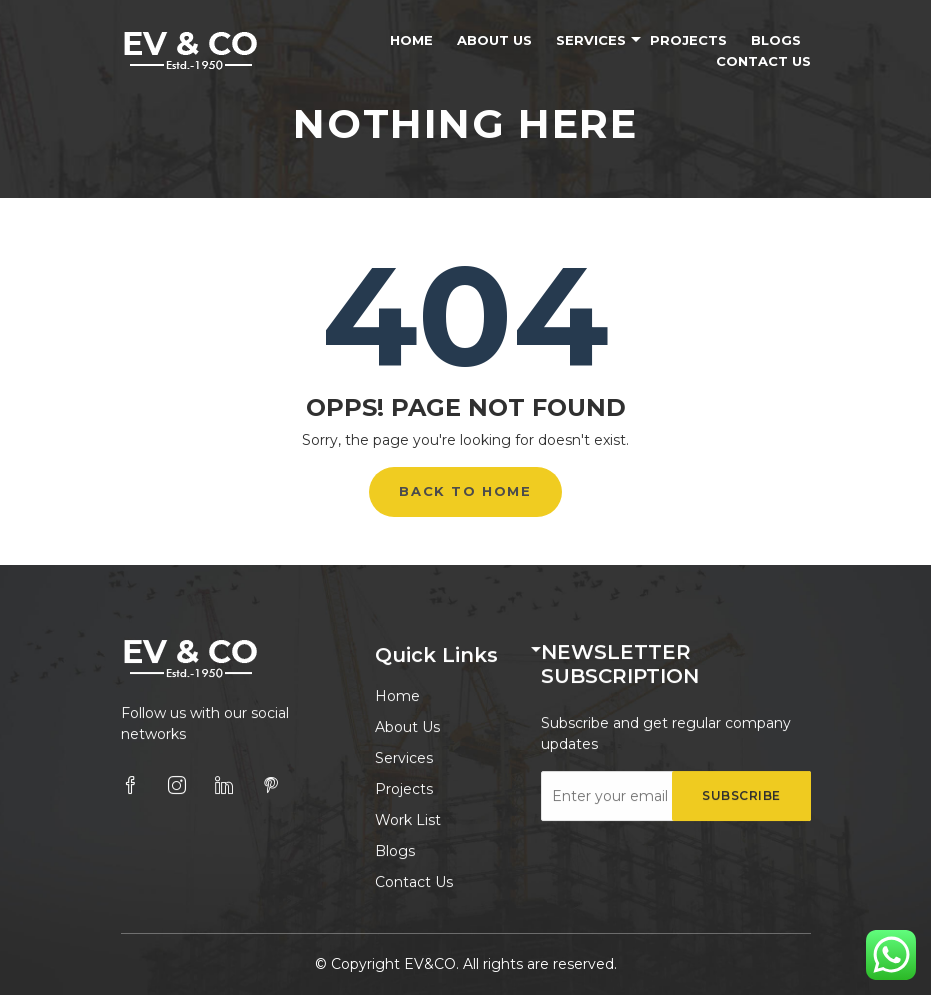 The height and width of the screenshot is (995, 931). What do you see at coordinates (591, 40) in the screenshot?
I see `Services` at bounding box center [591, 40].